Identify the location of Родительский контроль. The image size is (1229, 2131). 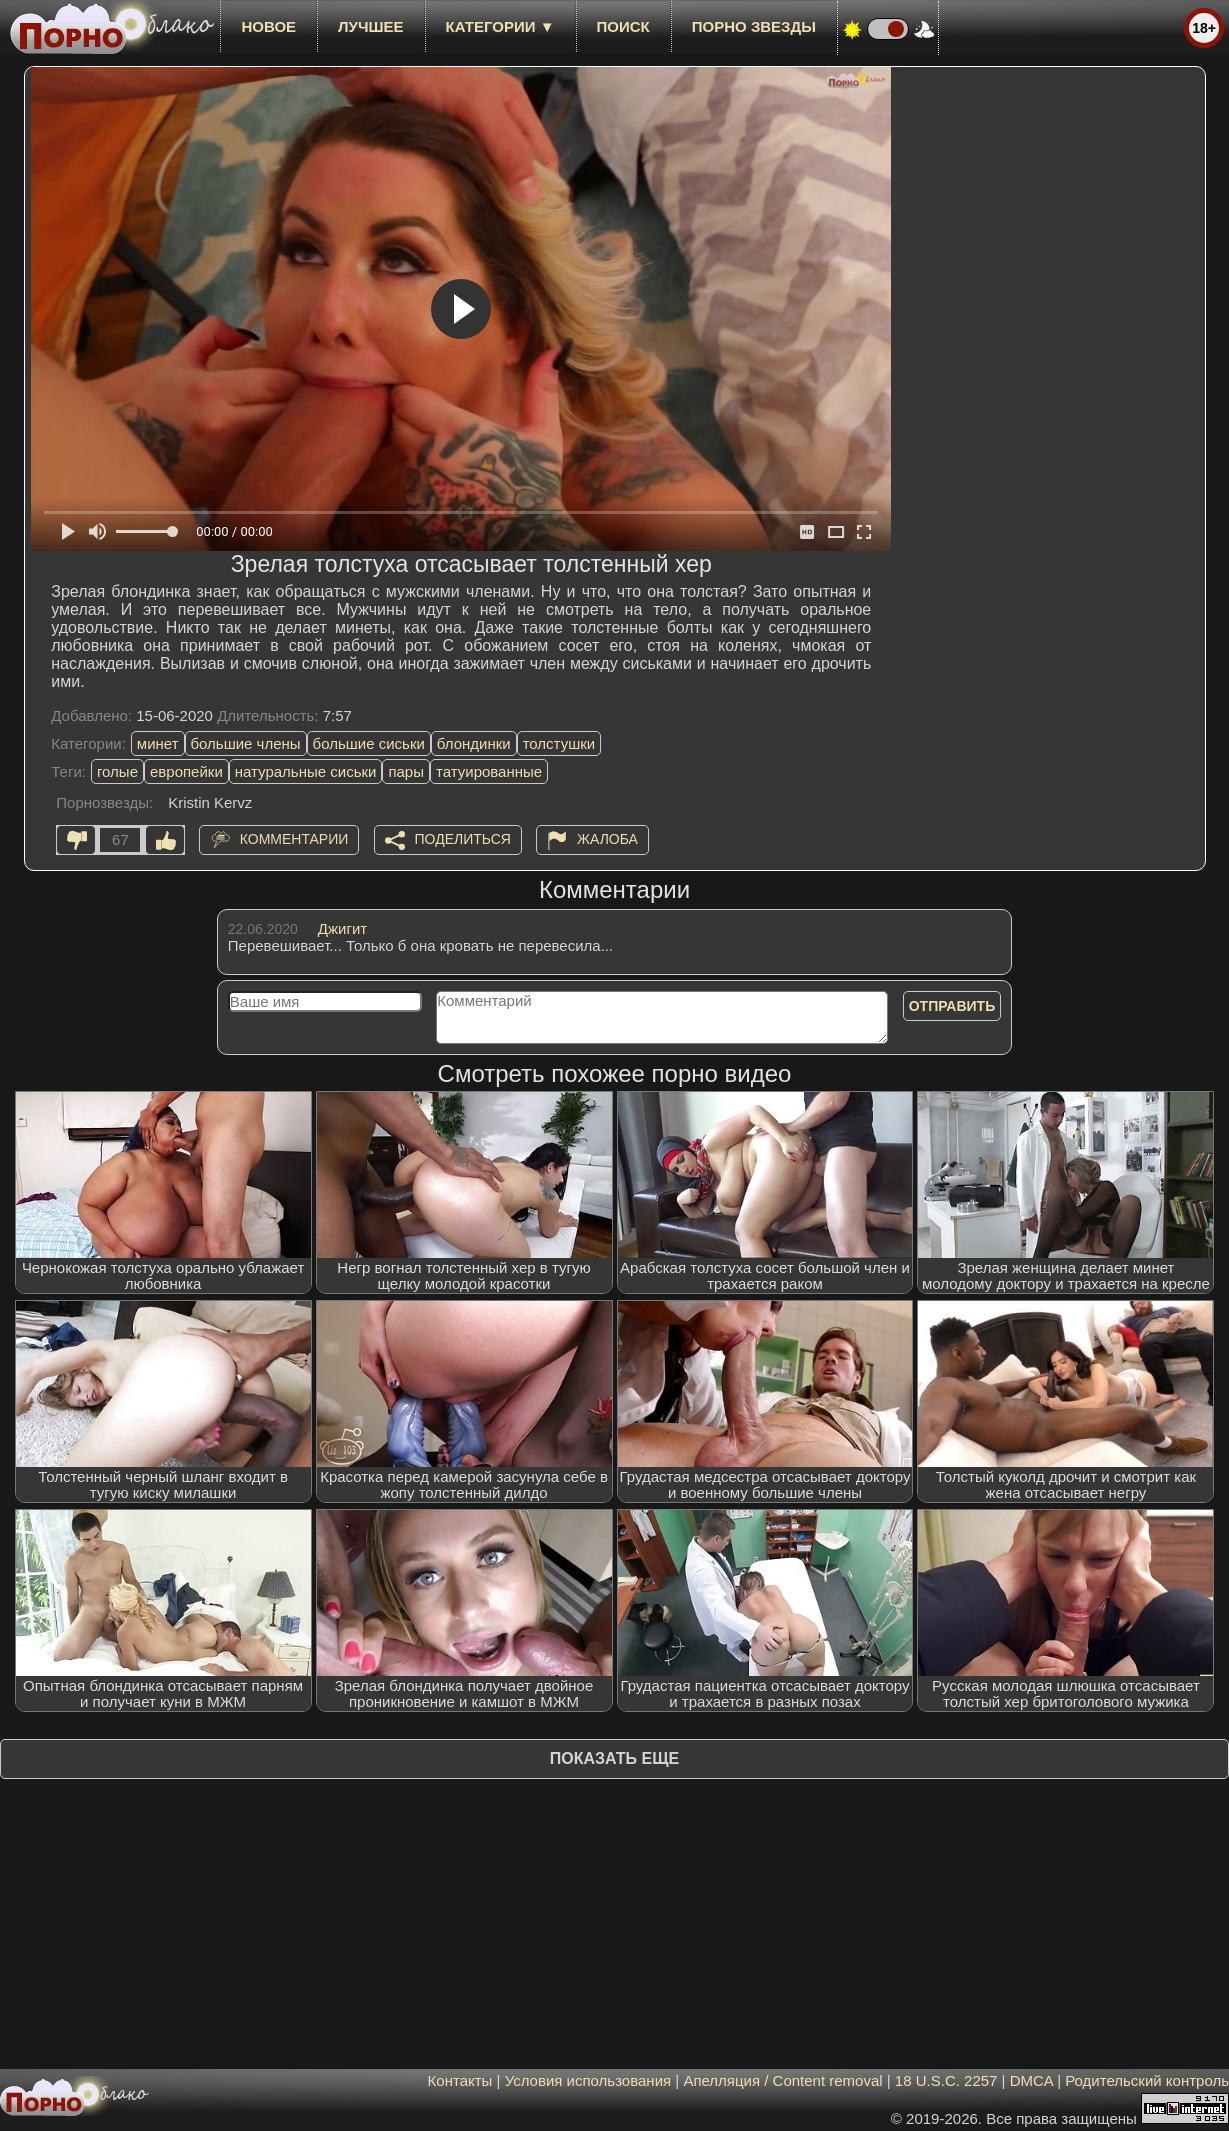
(1147, 2080).